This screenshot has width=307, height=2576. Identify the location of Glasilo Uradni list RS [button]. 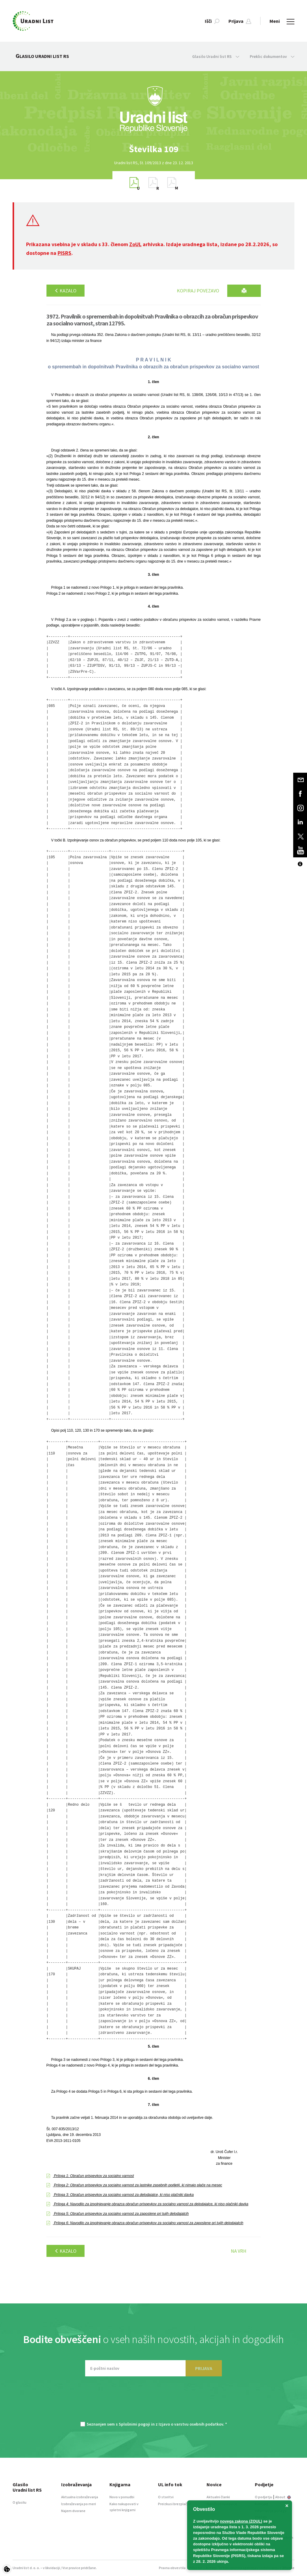
(215, 56).